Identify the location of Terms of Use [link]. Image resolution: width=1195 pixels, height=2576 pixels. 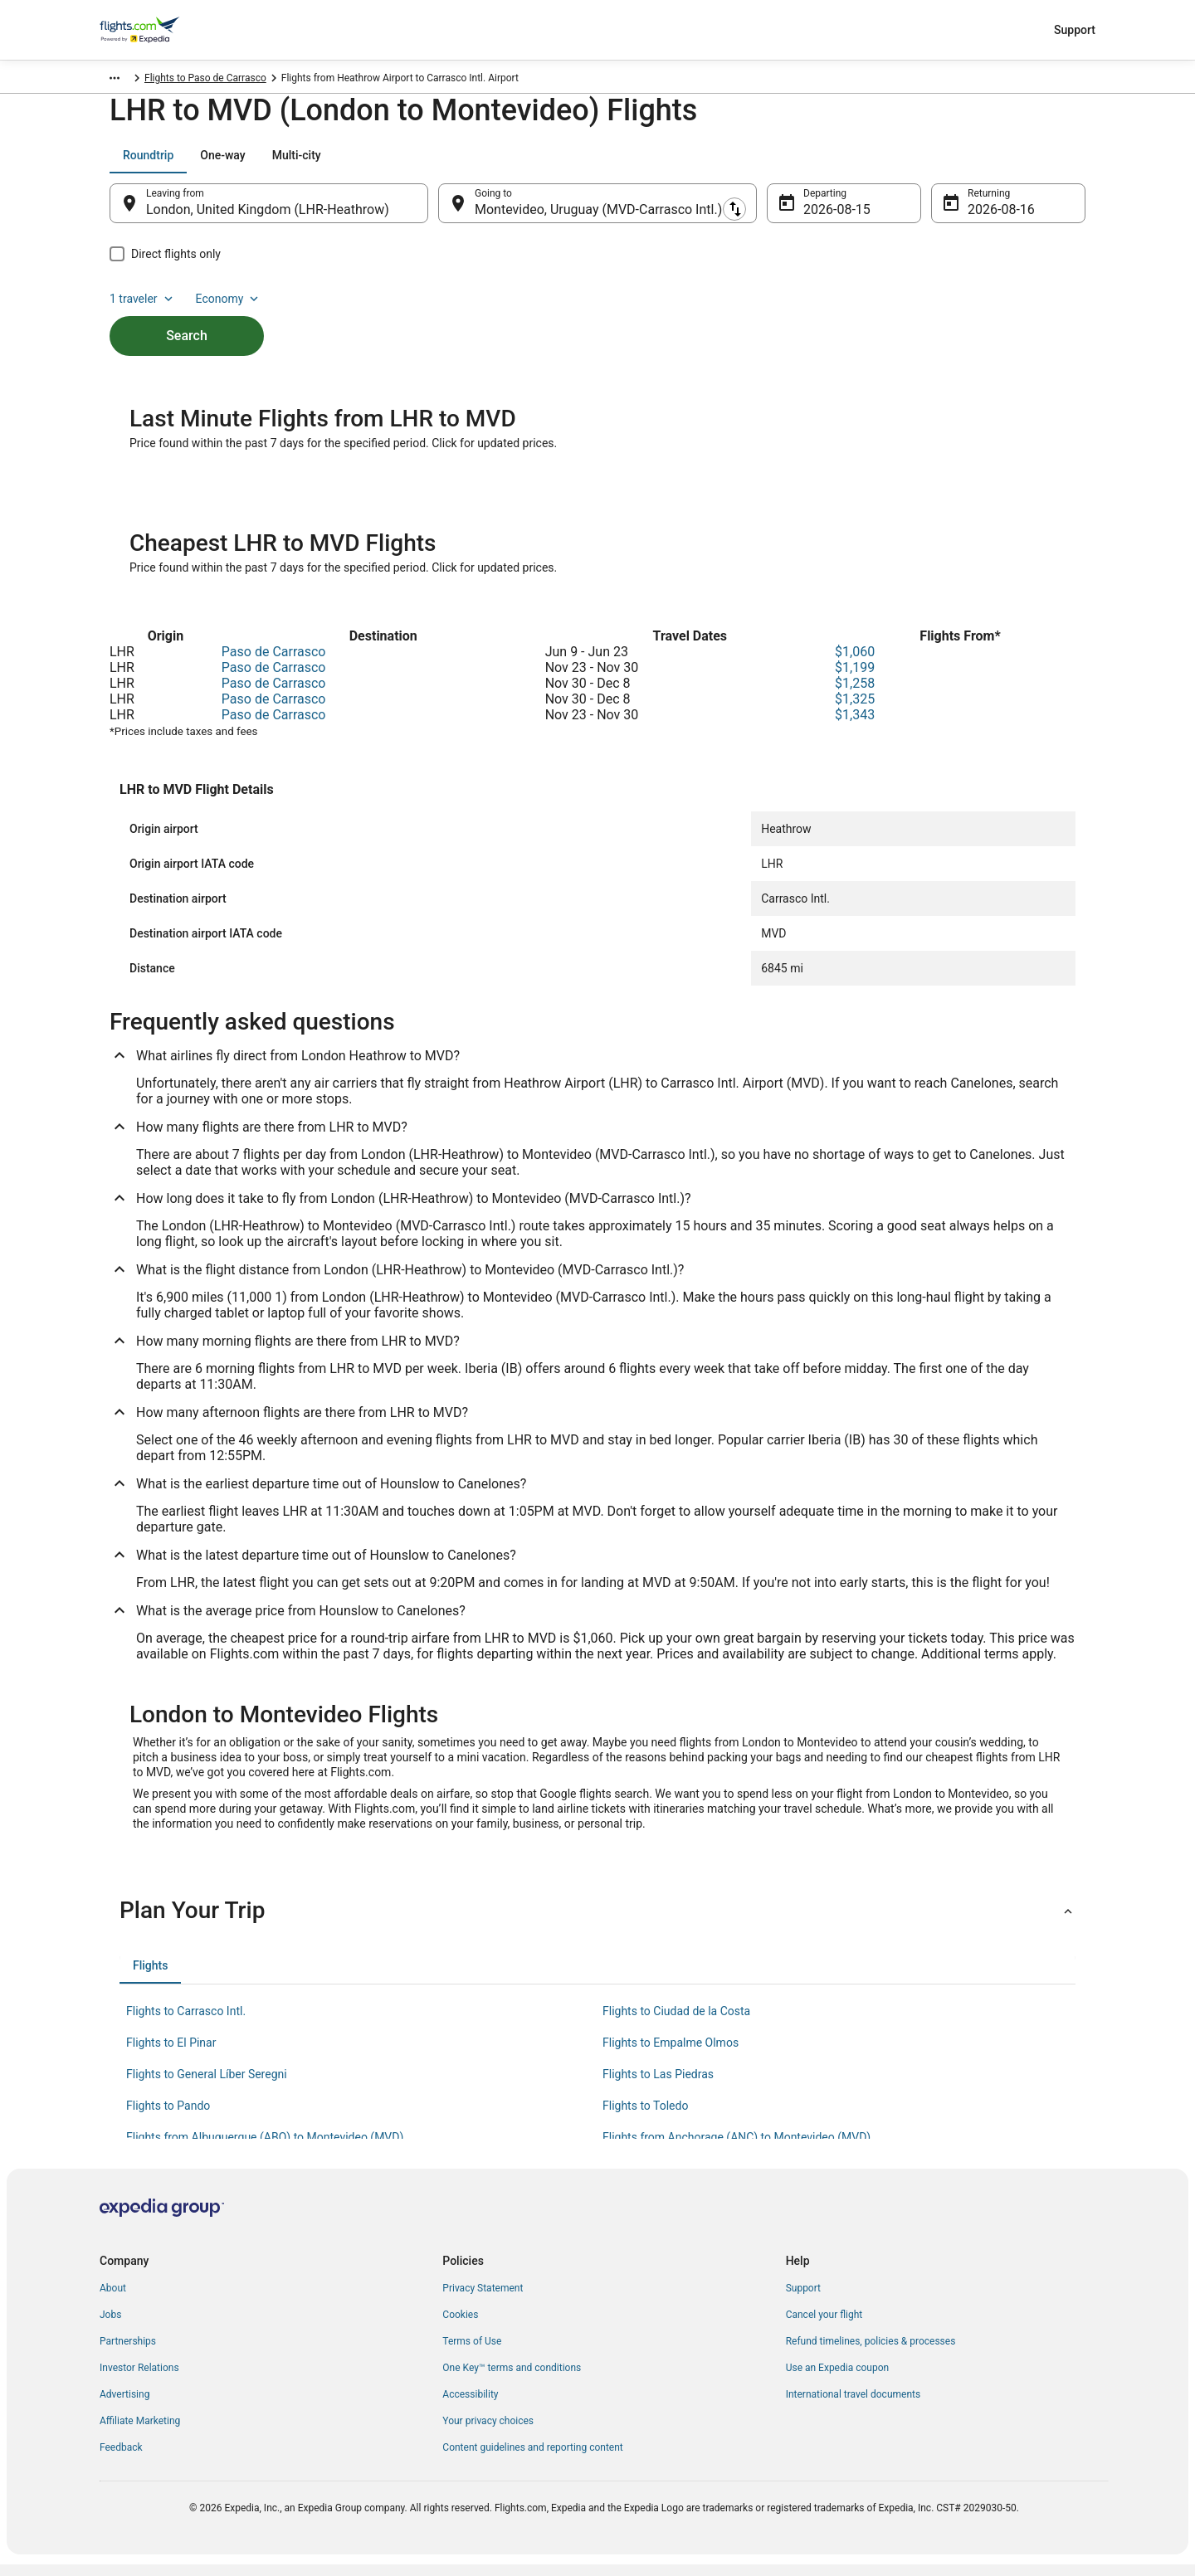
(471, 2353).